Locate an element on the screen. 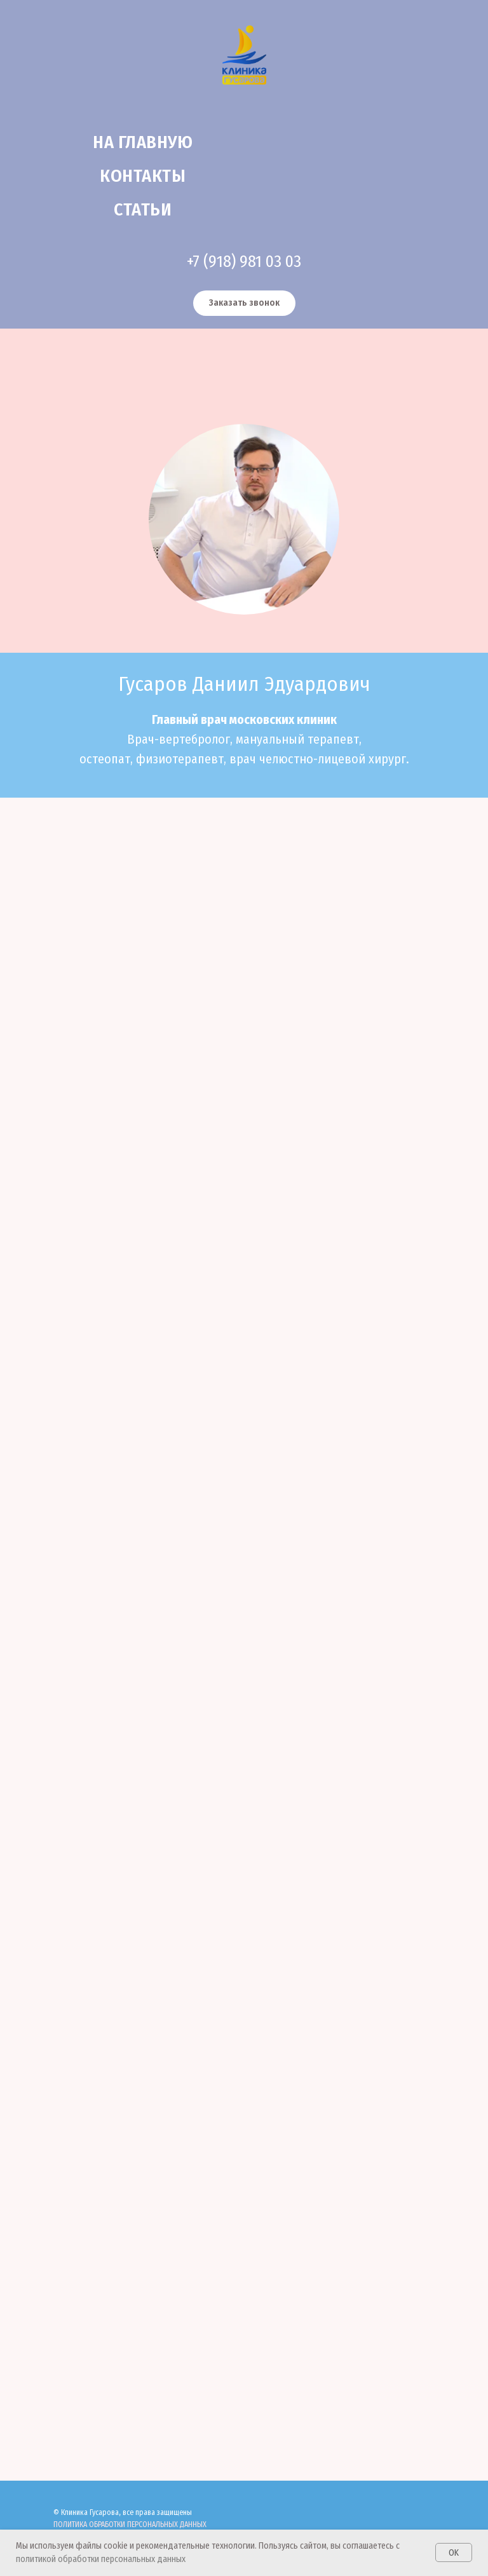  Контакты is located at coordinates (143, 175).